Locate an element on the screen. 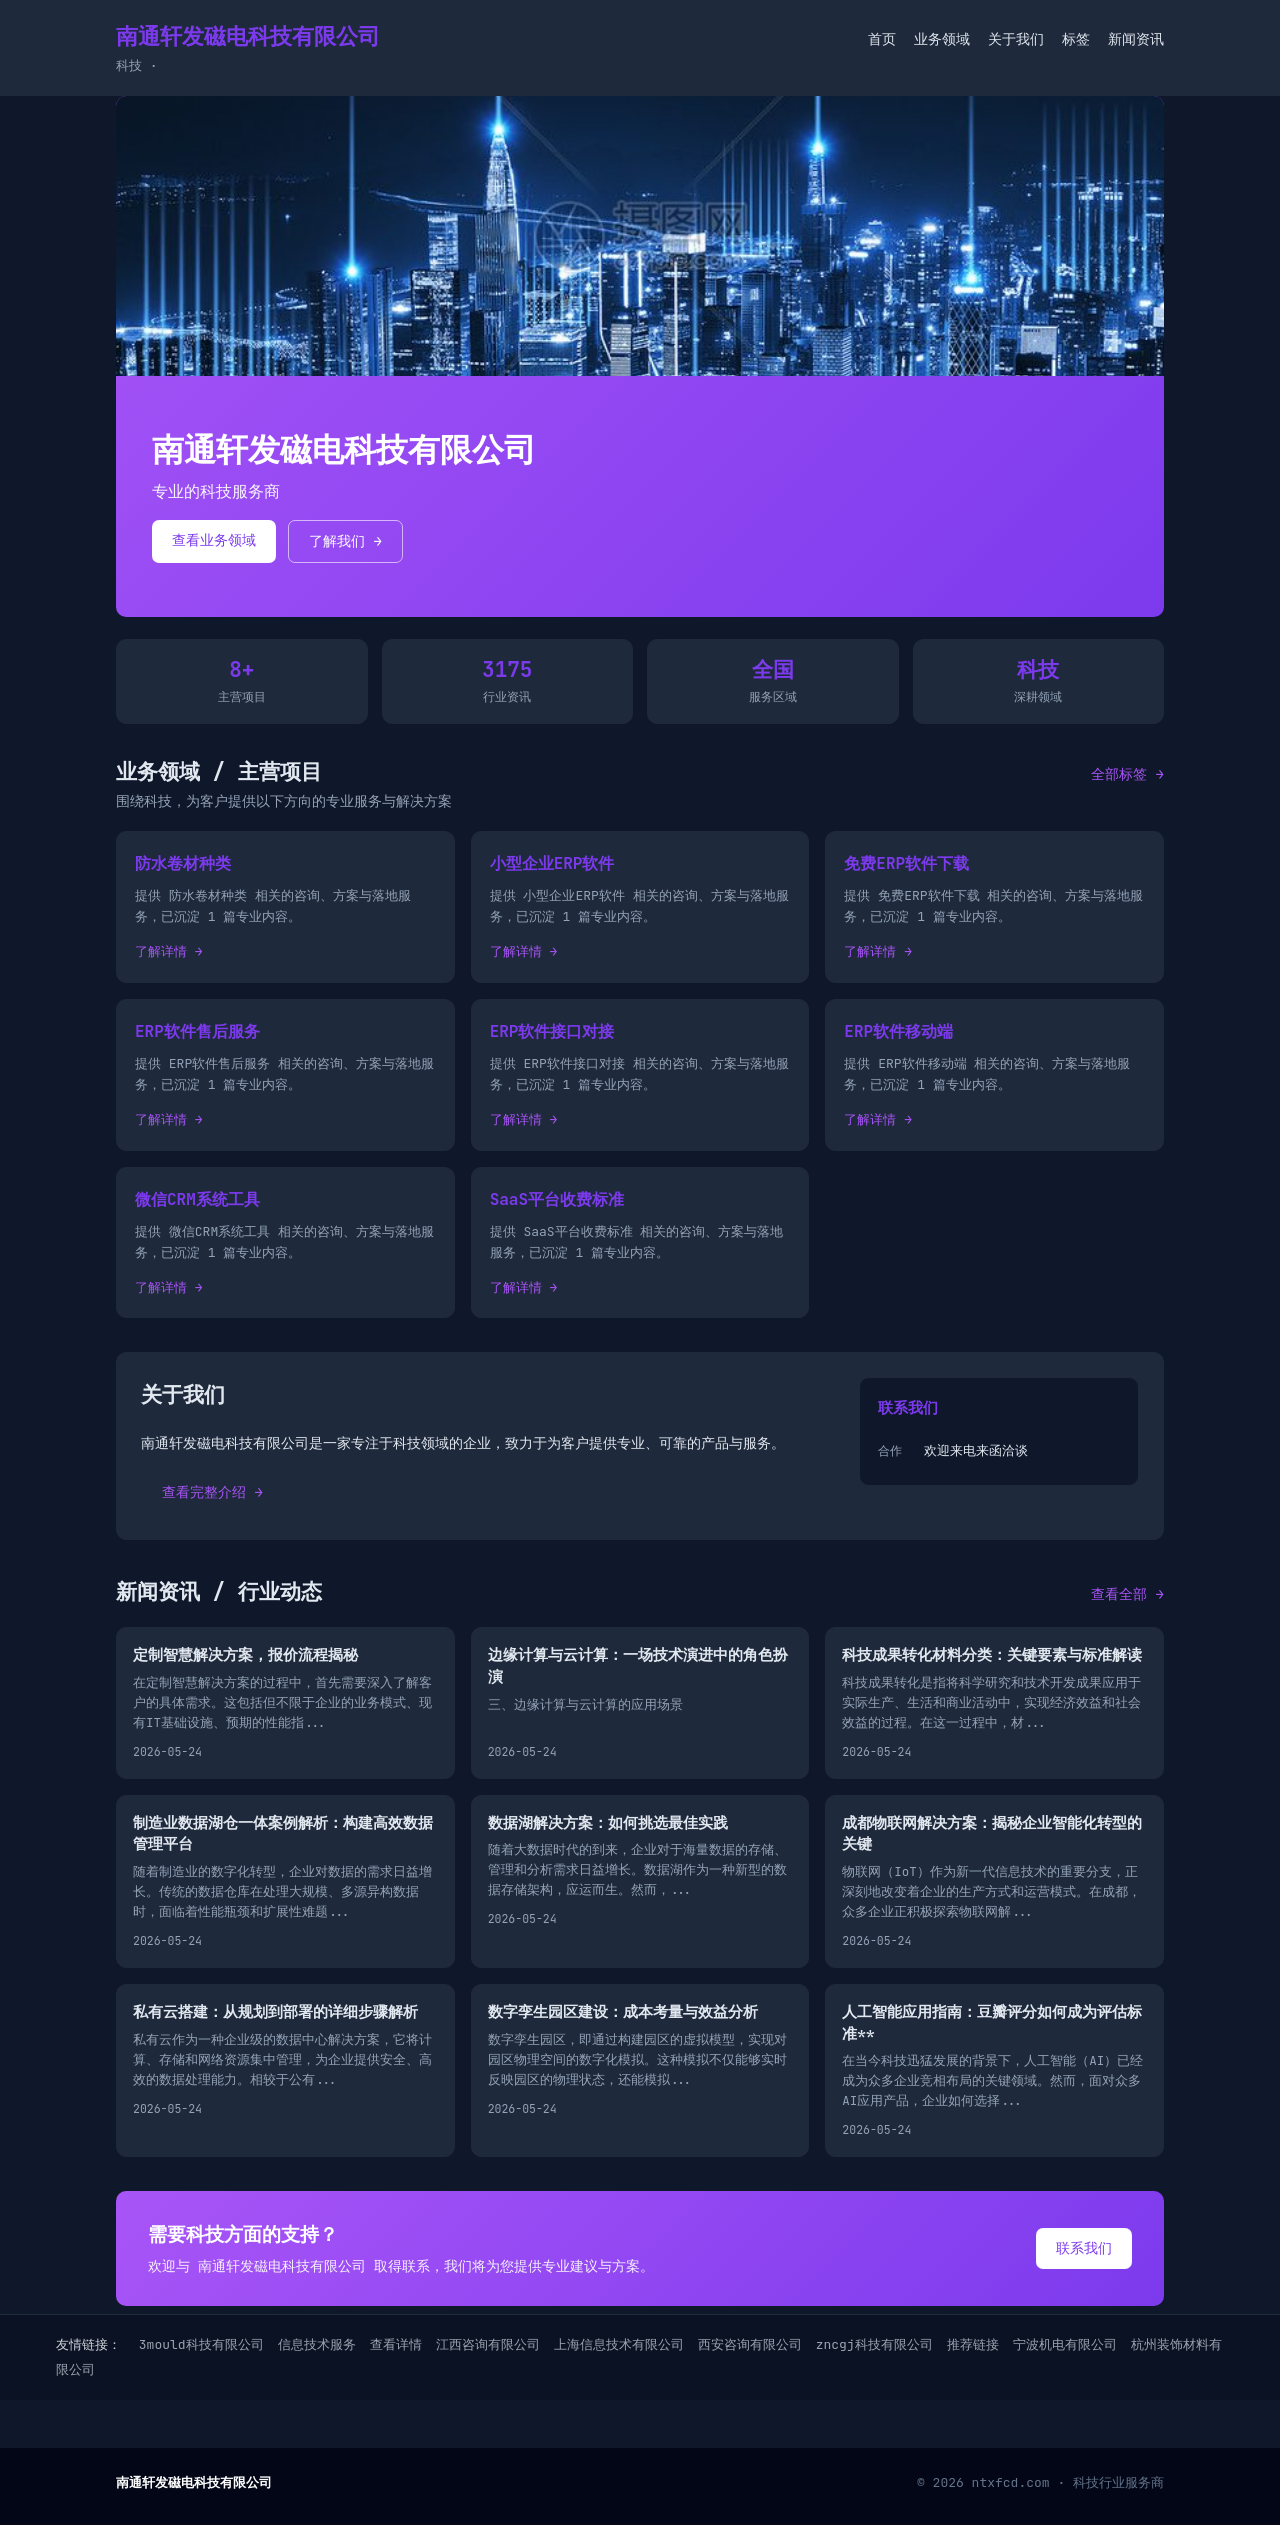  标签 is located at coordinates (1076, 39).